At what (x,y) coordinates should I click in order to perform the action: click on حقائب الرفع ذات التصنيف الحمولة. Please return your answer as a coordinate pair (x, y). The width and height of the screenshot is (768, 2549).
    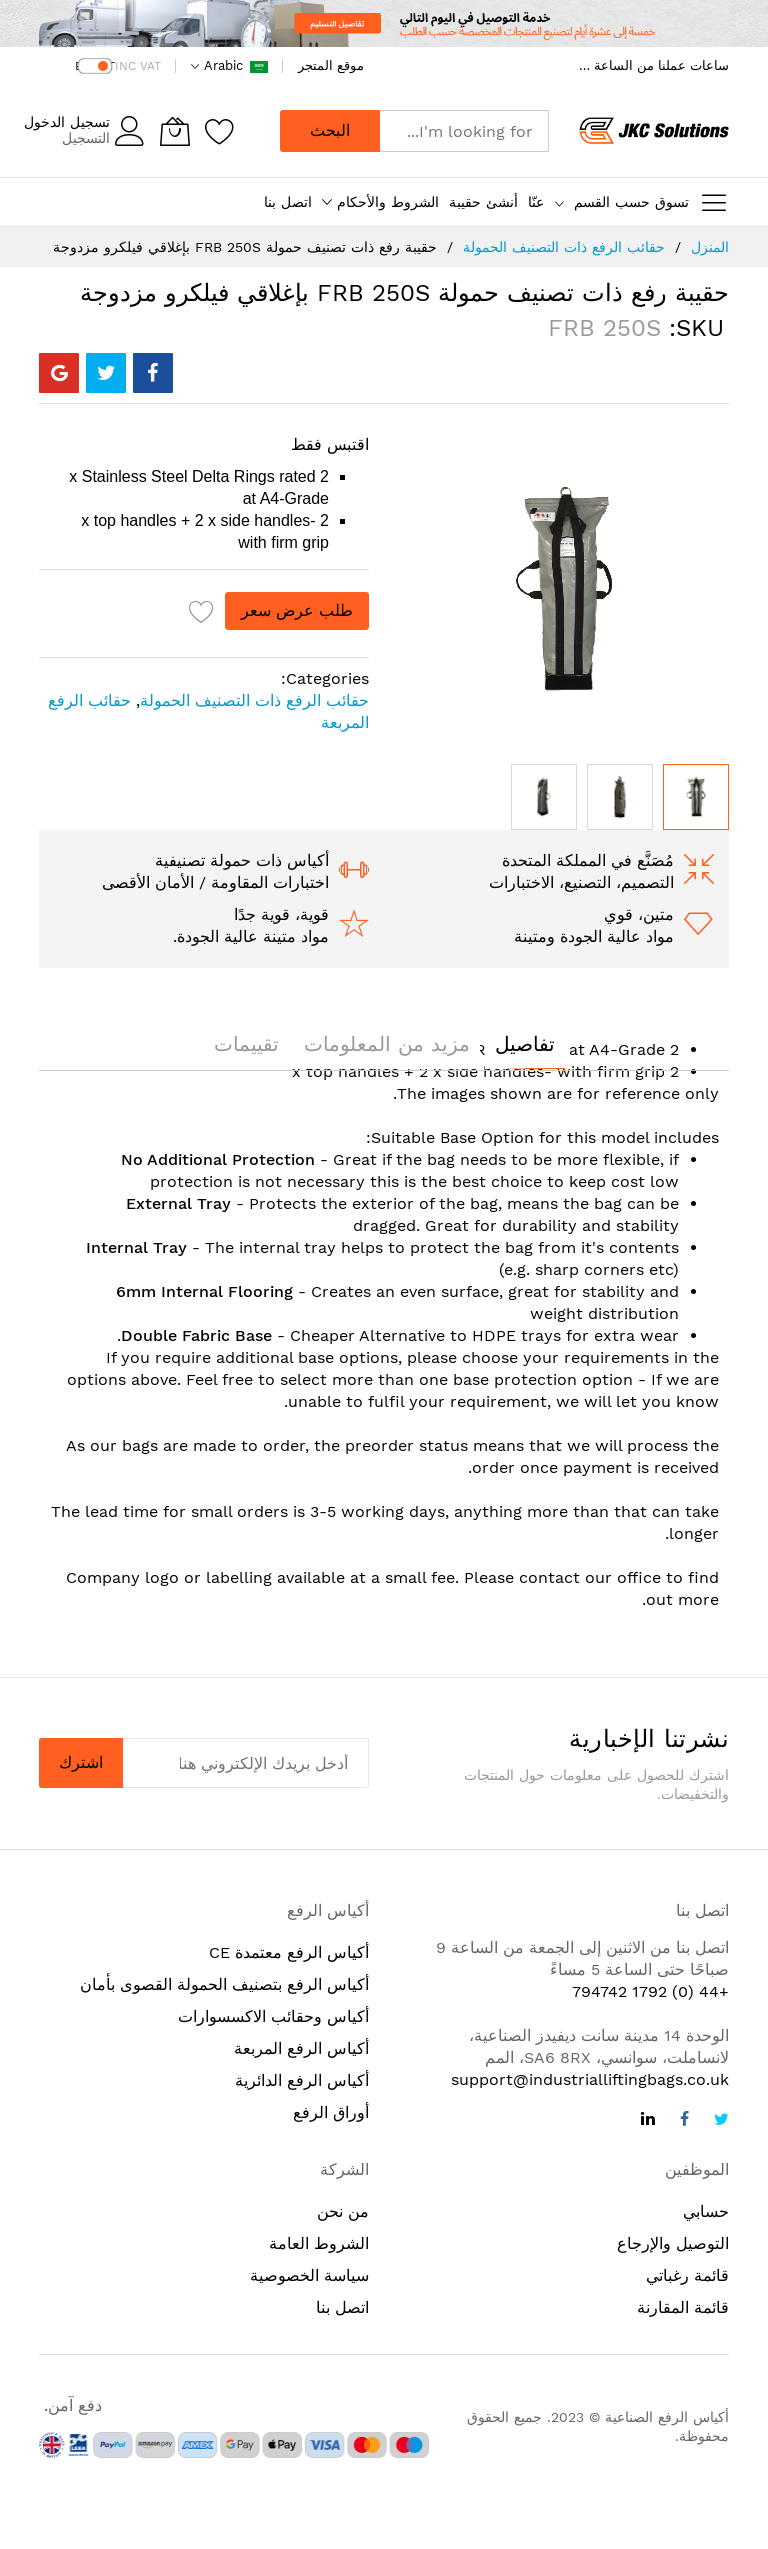
    Looking at the image, I should click on (564, 247).